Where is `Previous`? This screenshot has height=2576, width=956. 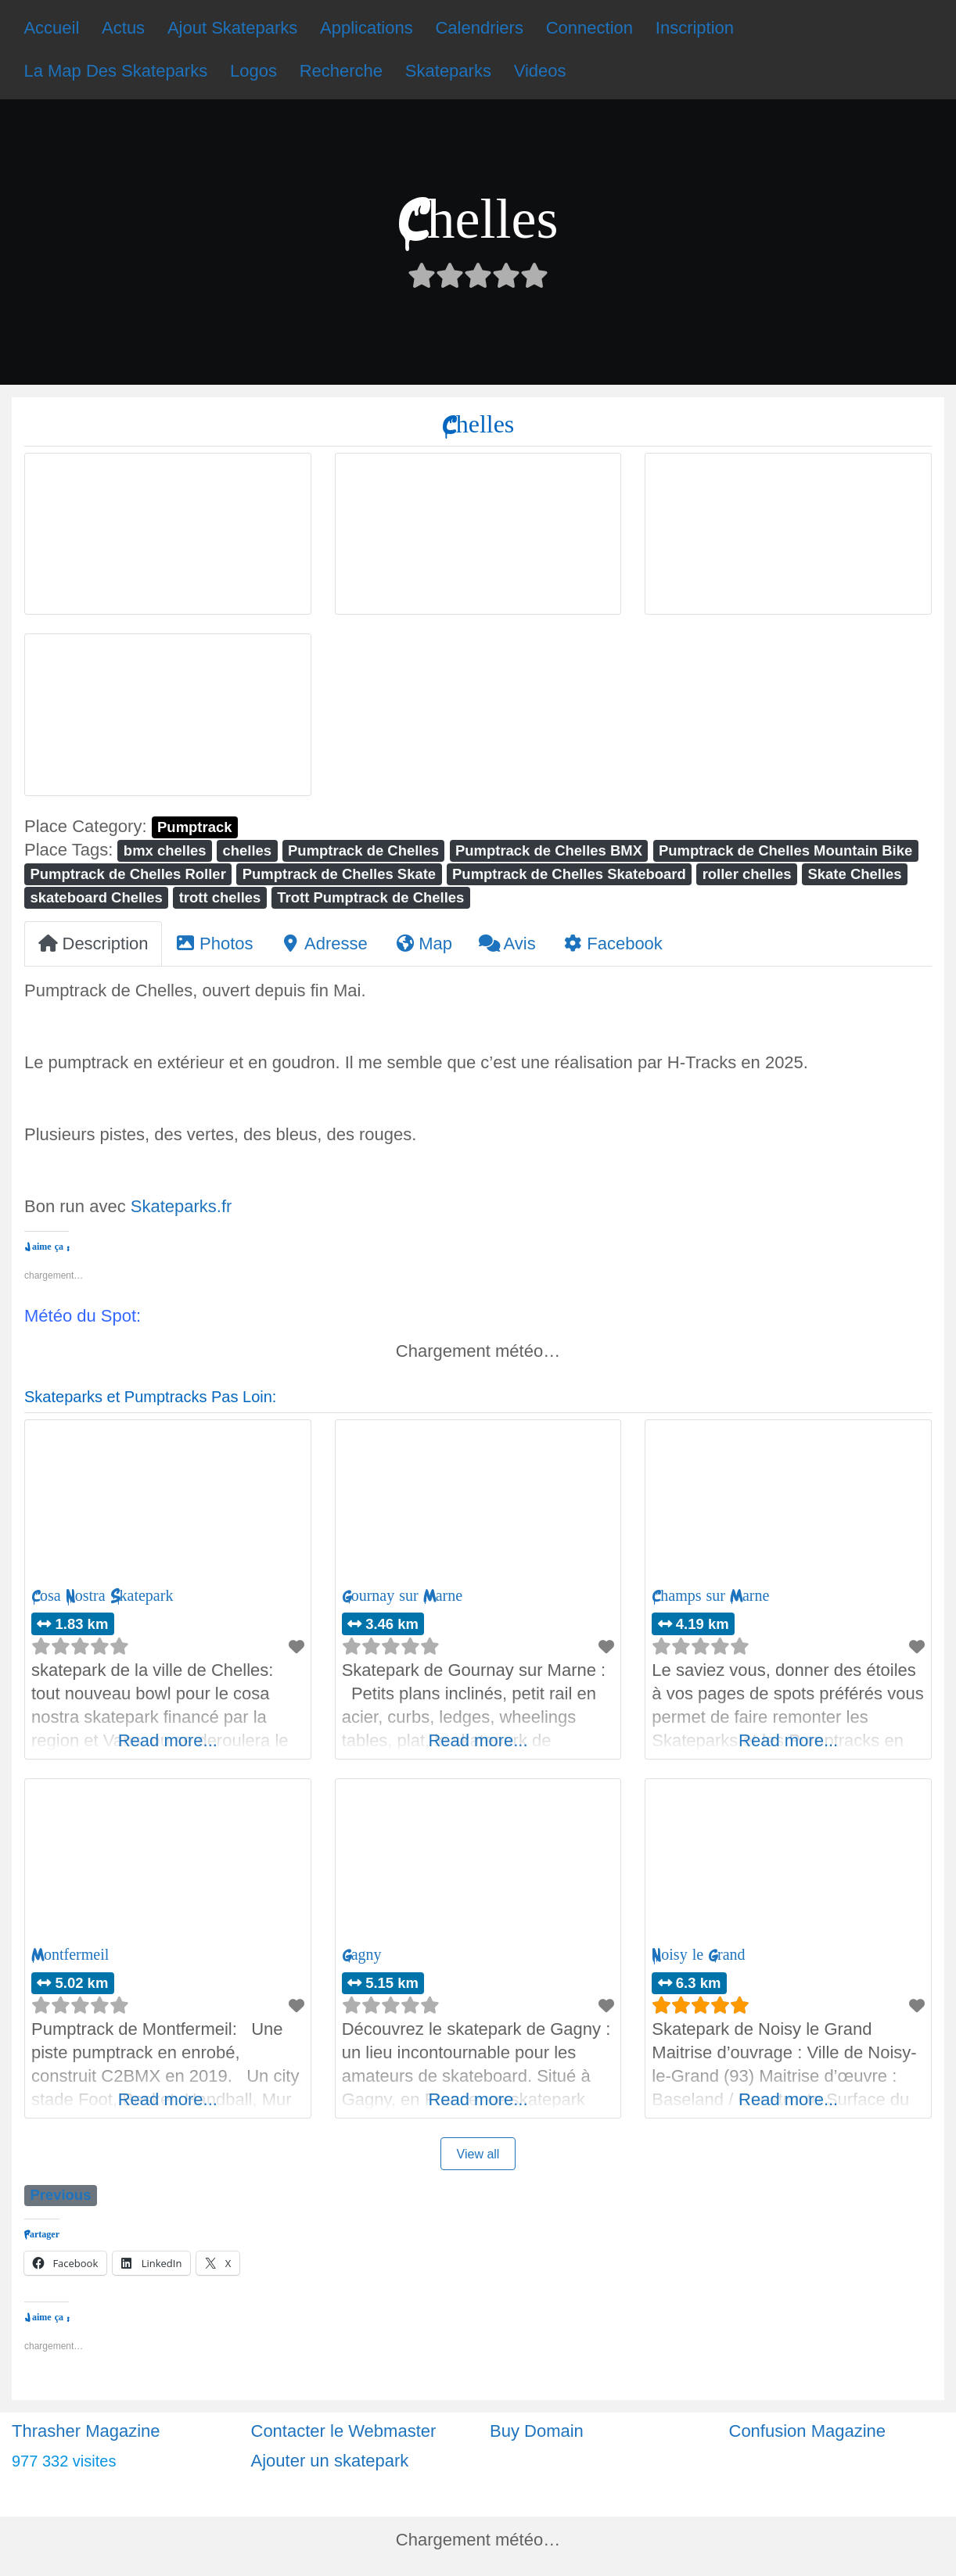 Previous is located at coordinates (60, 2195).